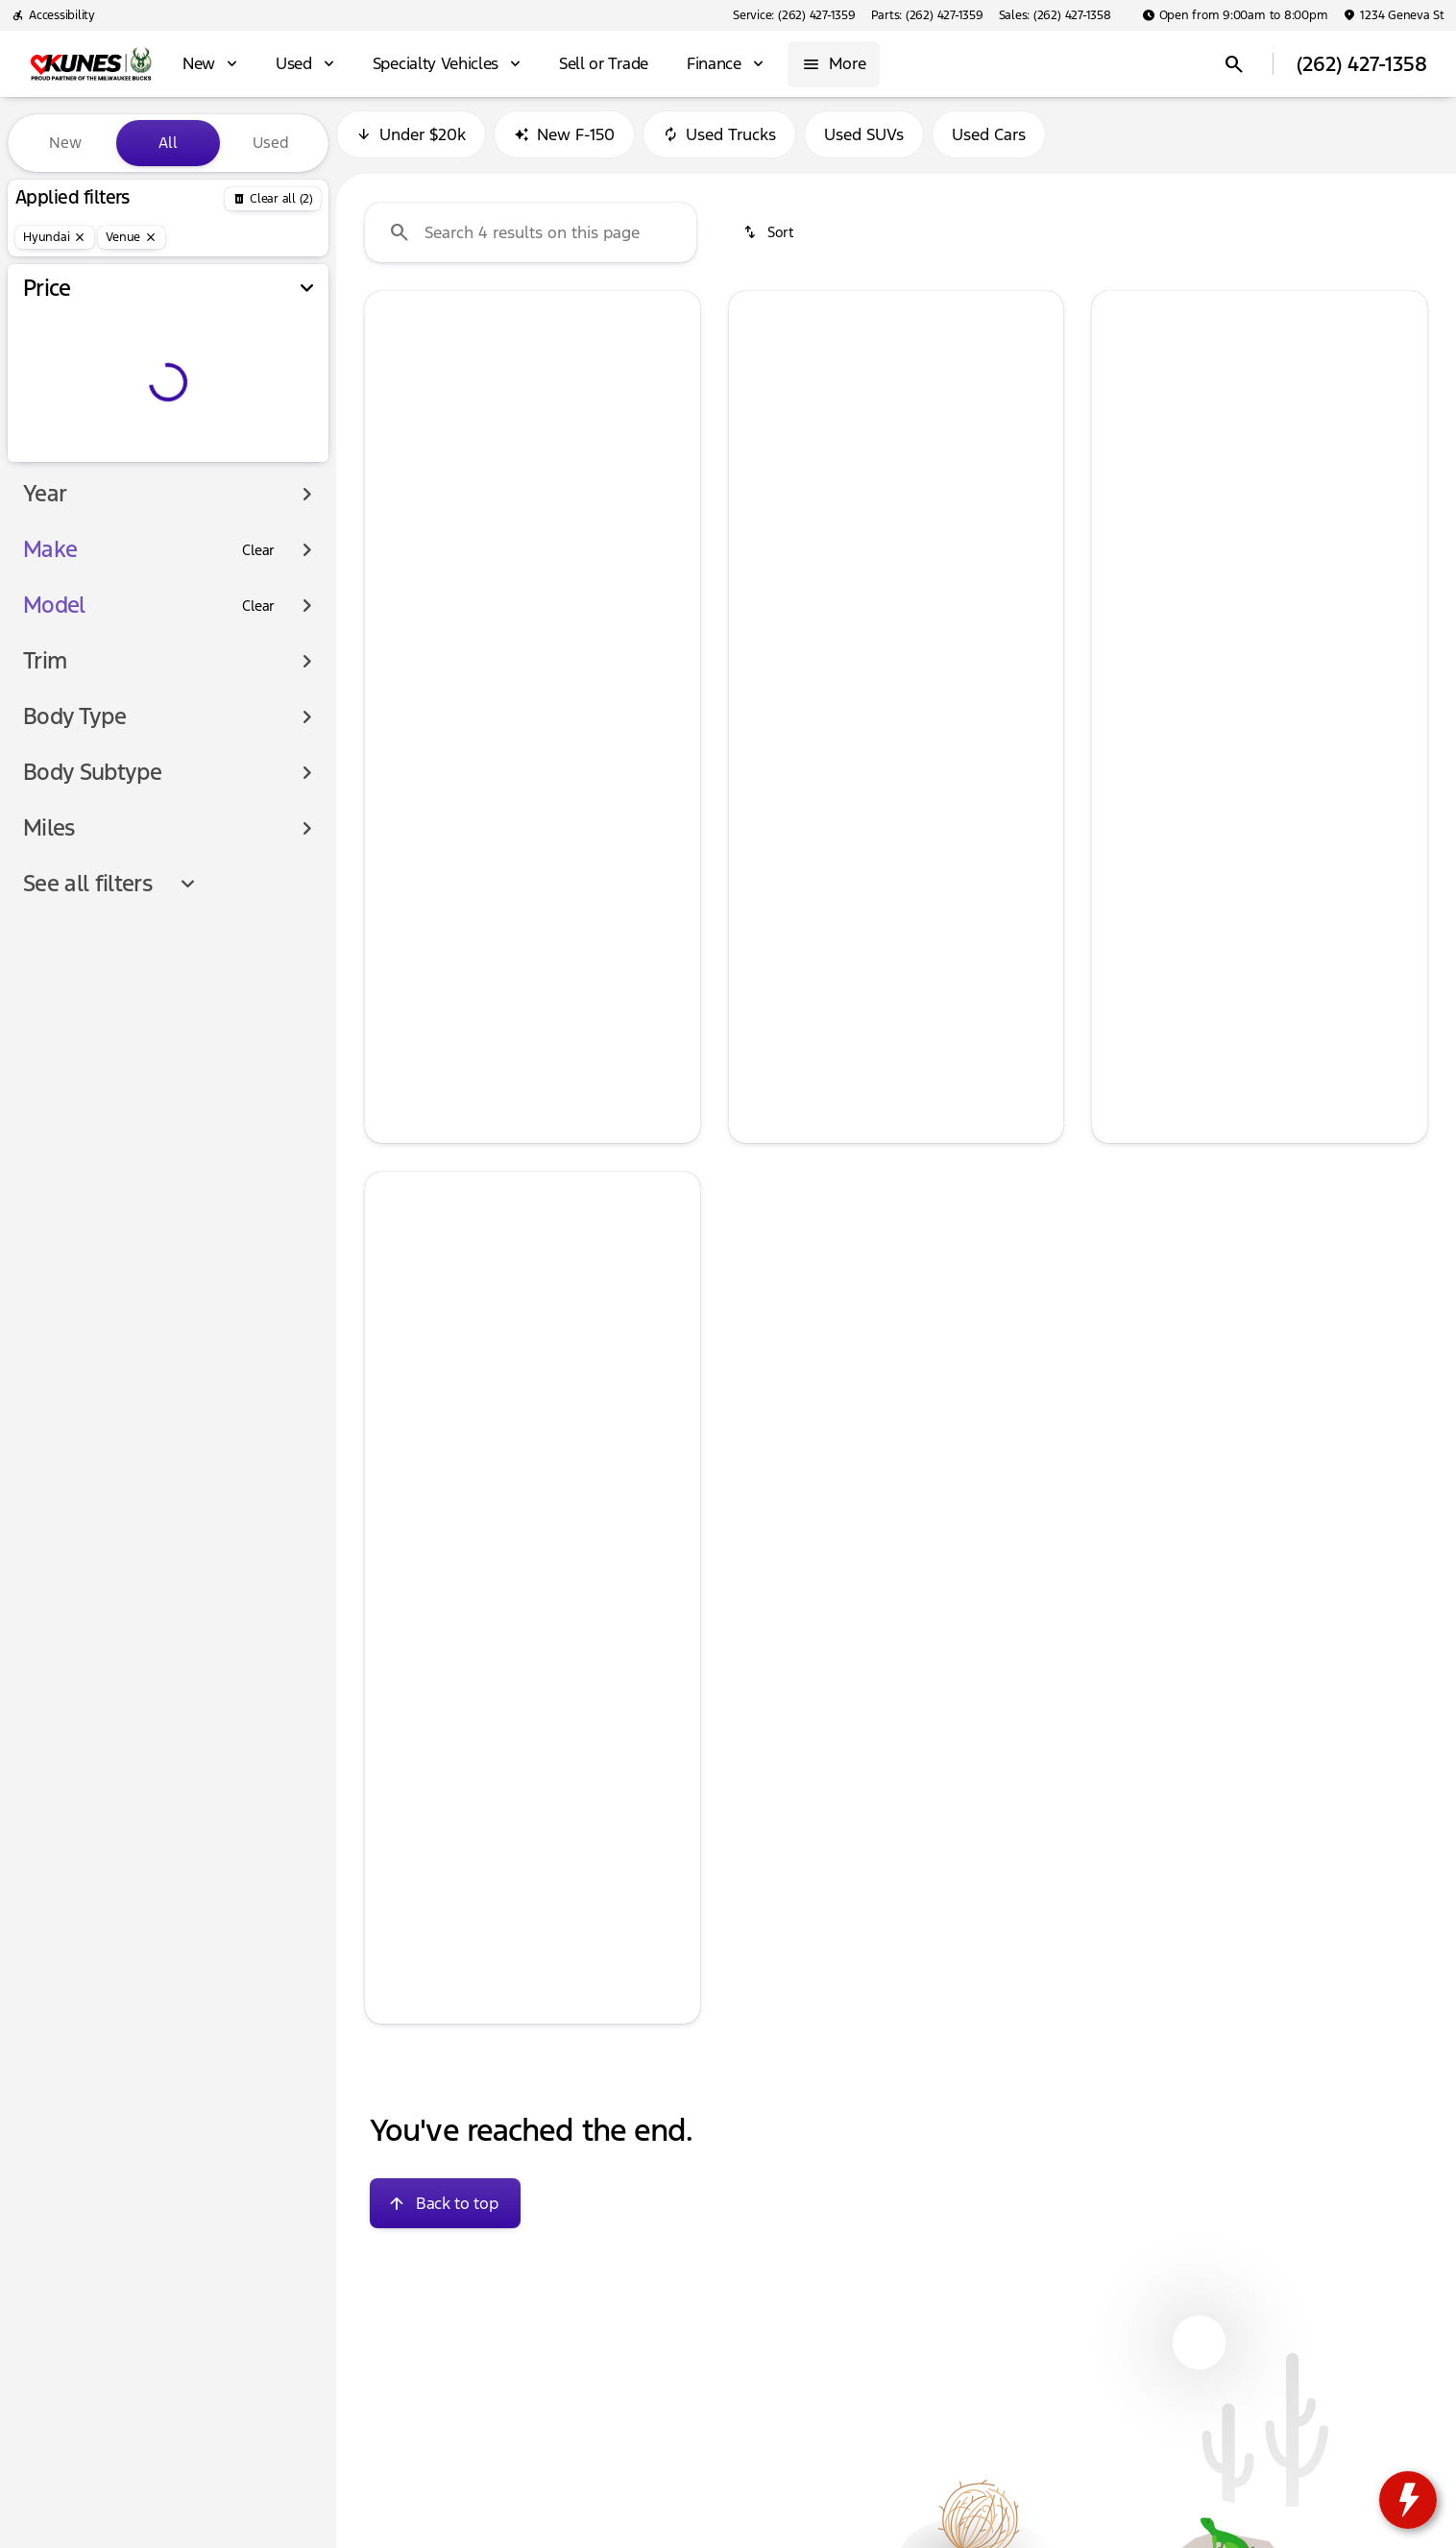  I want to click on New F-150, so click(564, 143).